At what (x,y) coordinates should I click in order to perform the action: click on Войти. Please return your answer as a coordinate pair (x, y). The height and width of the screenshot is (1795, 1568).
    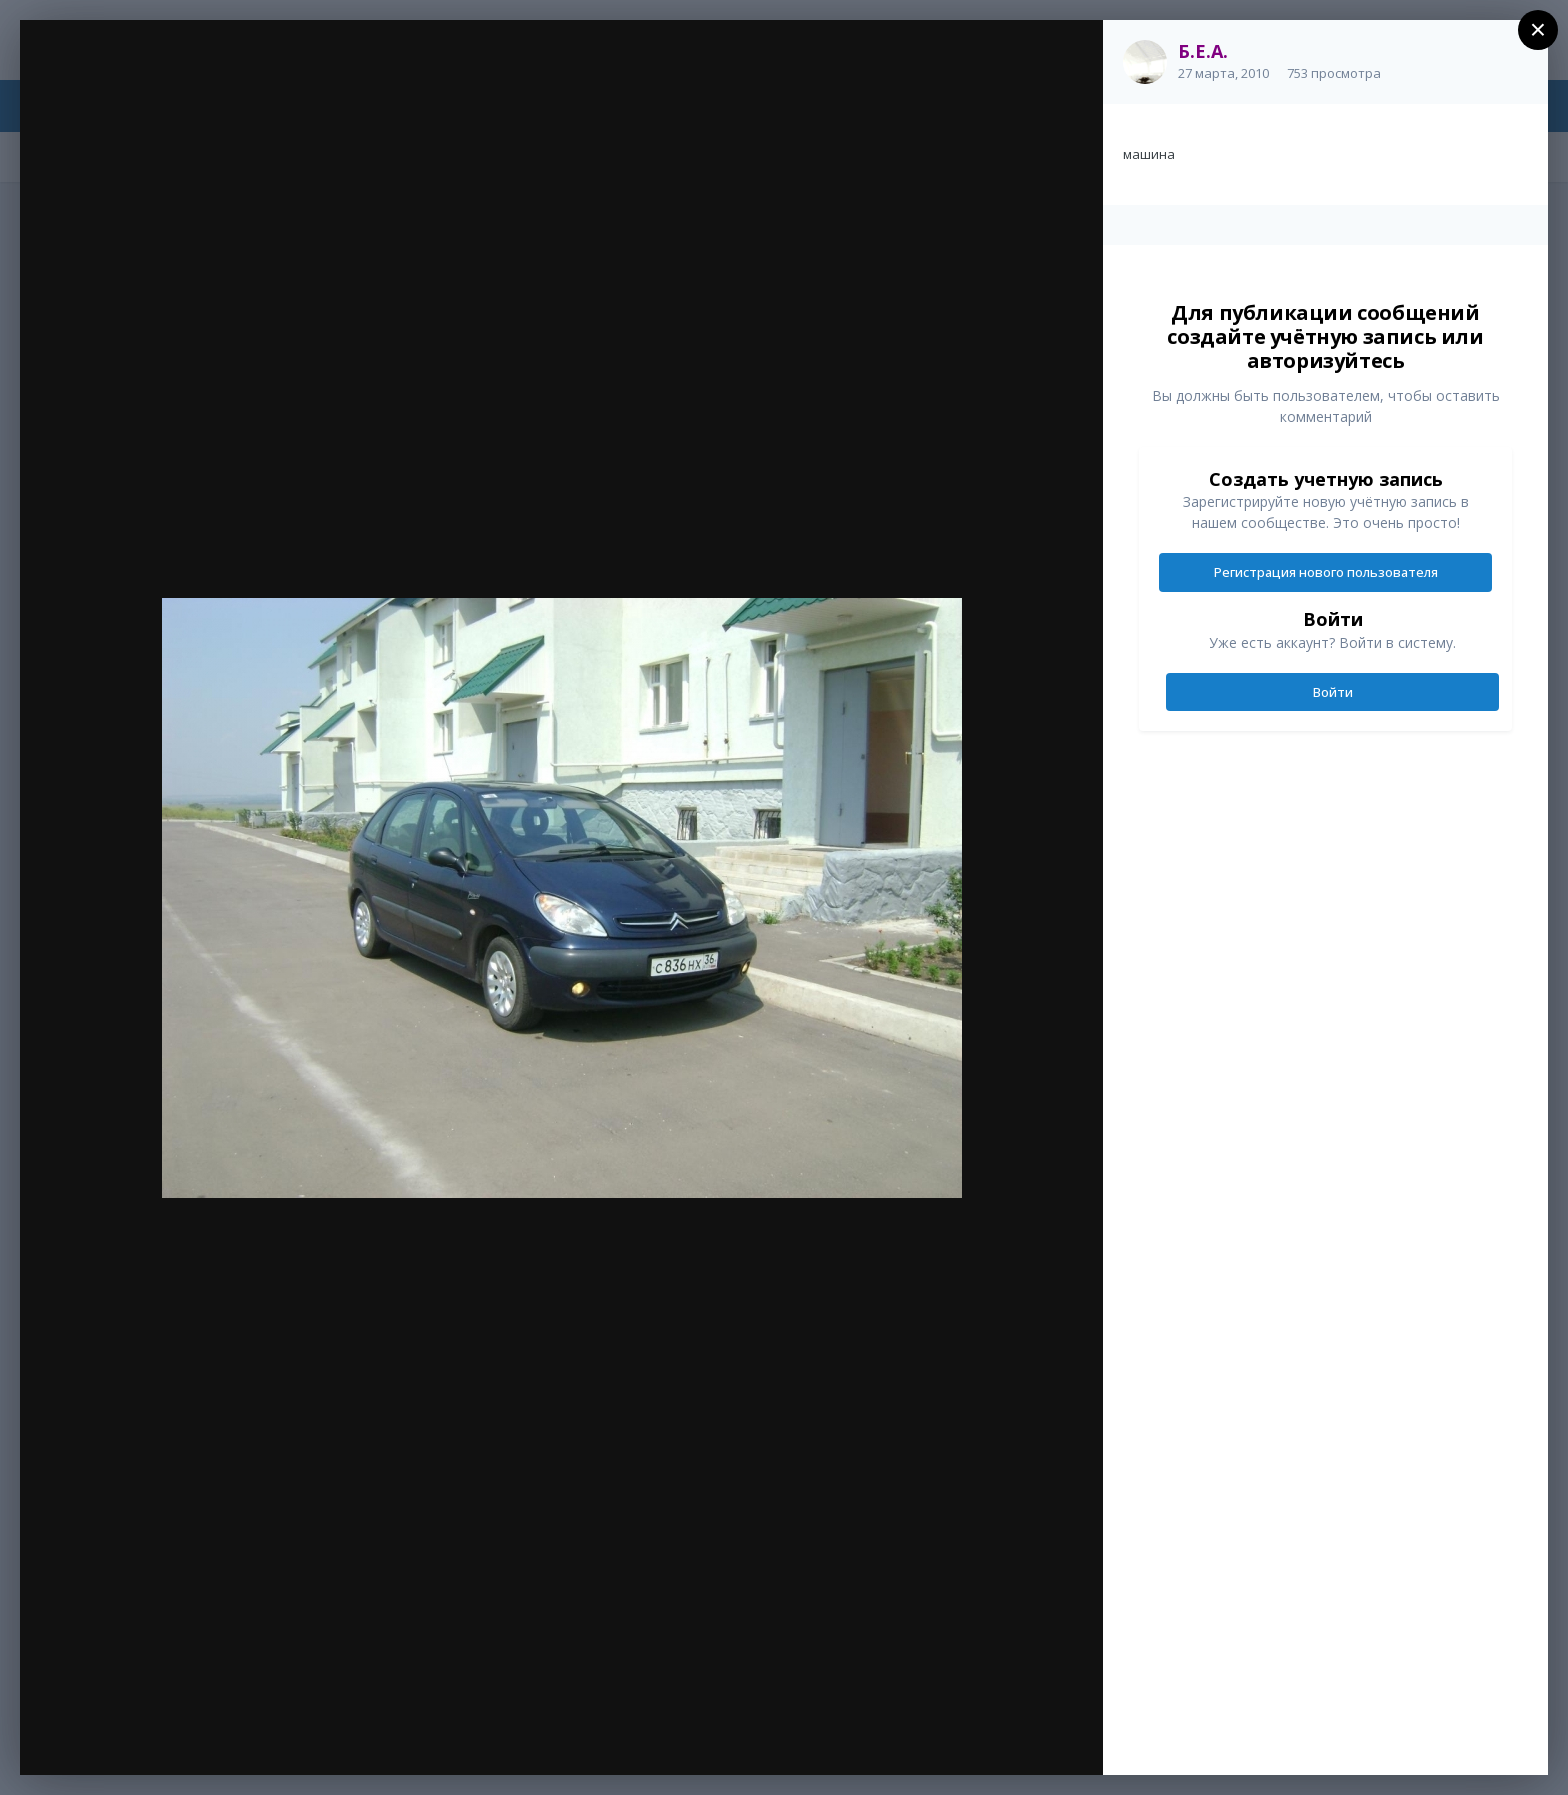
    Looking at the image, I should click on (1333, 692).